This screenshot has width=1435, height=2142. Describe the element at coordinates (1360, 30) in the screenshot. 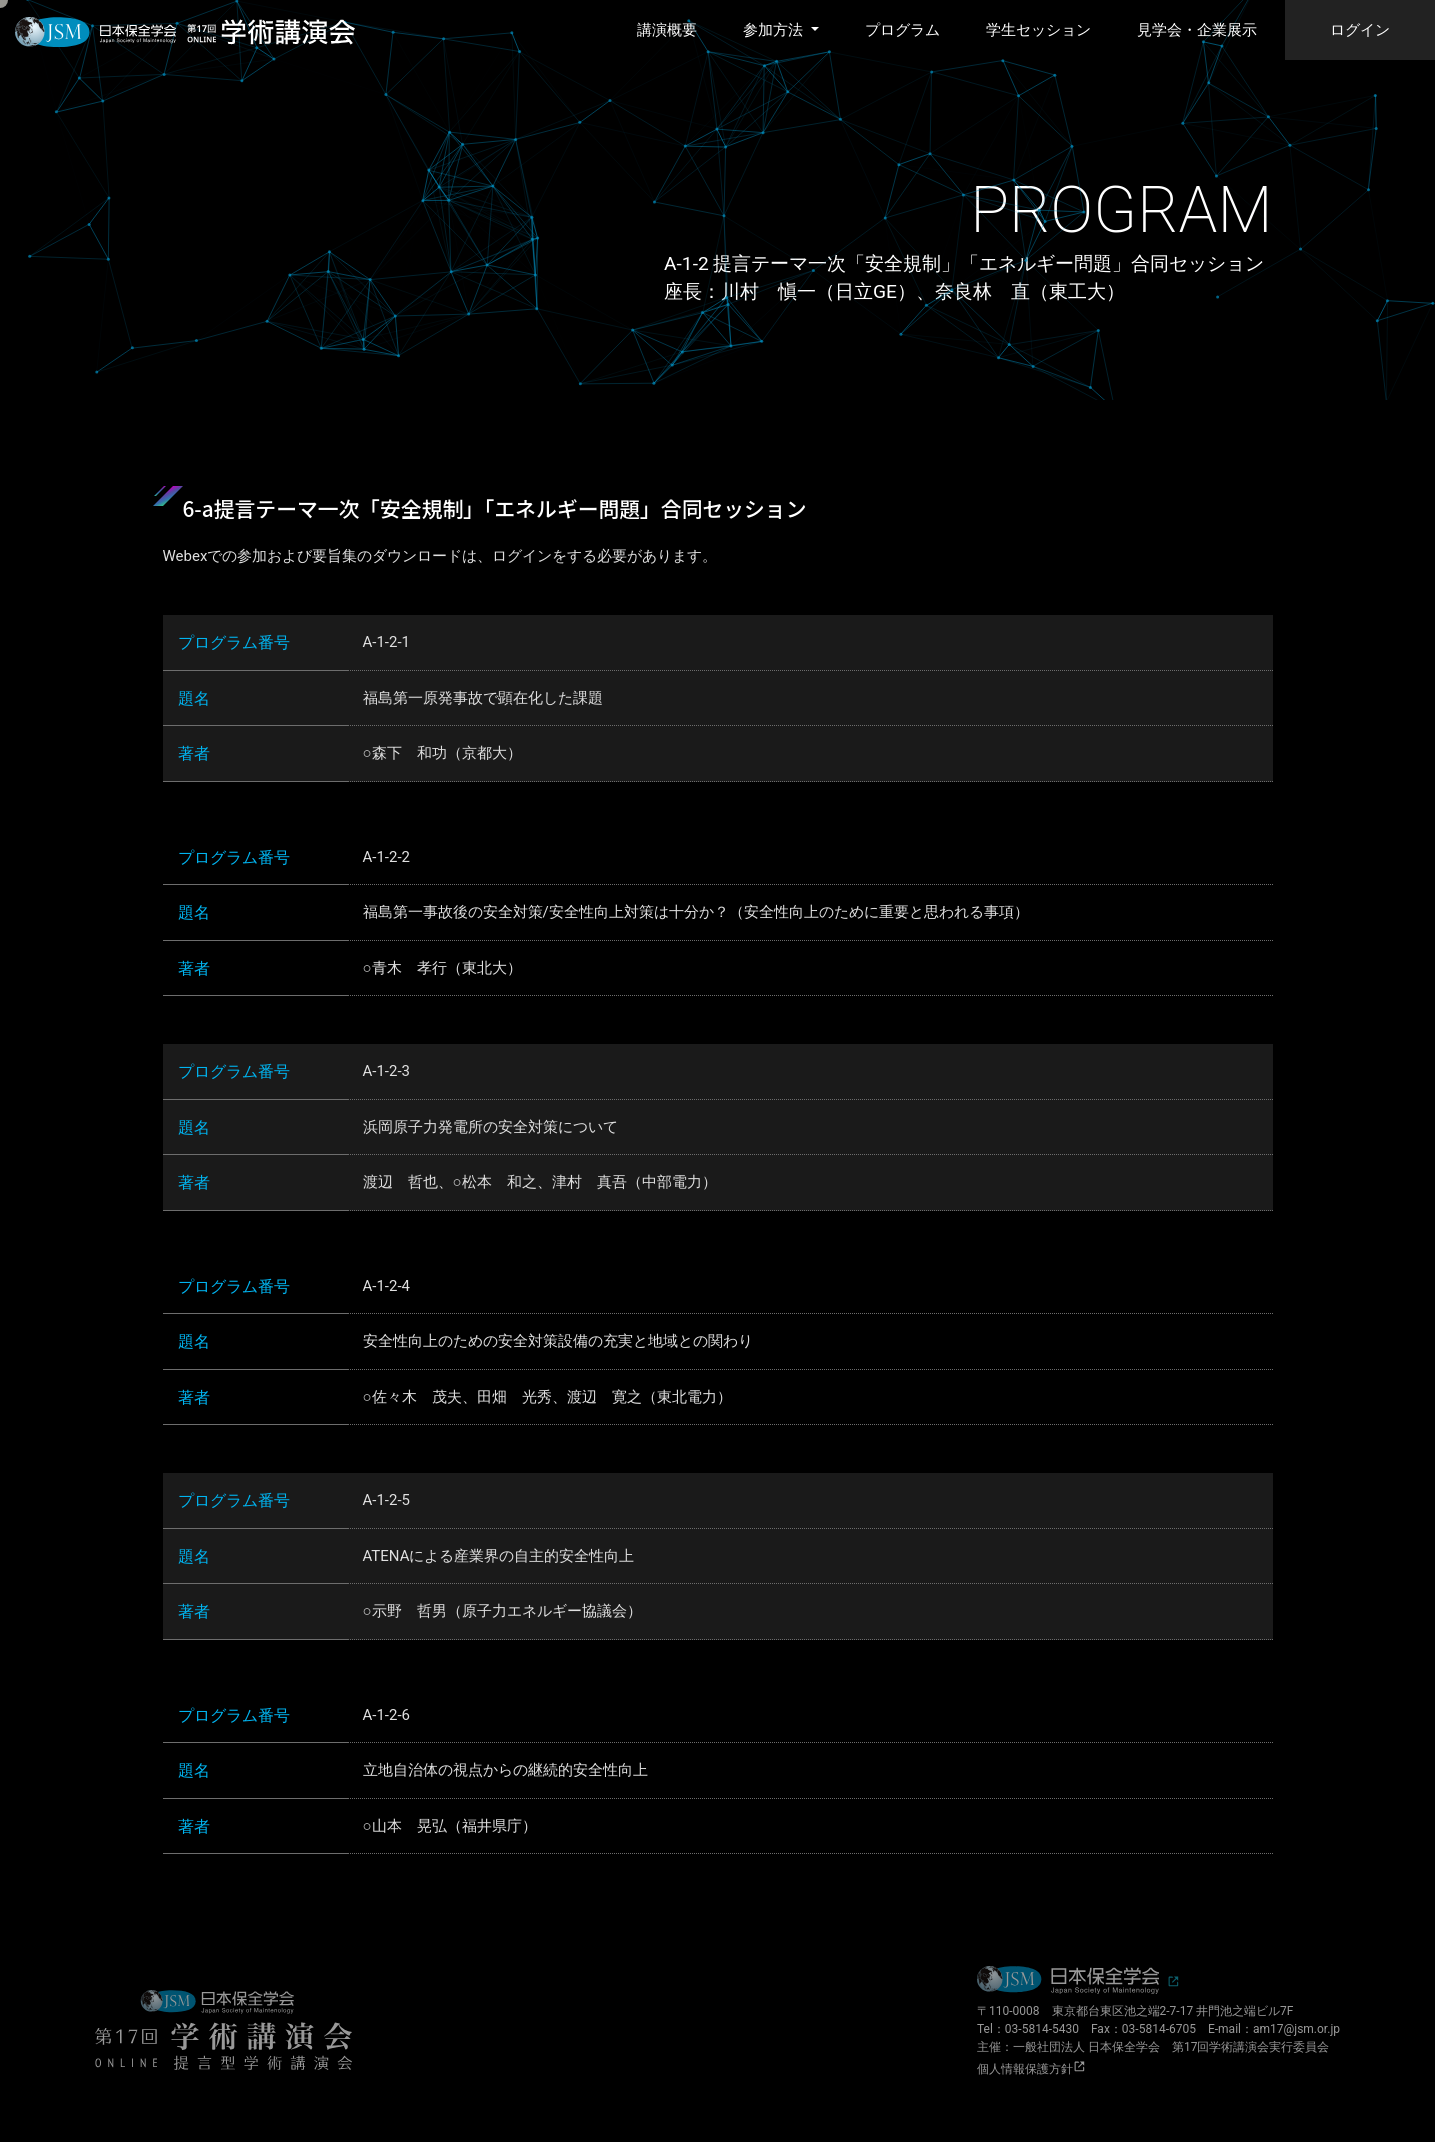

I see `ログイン` at that location.